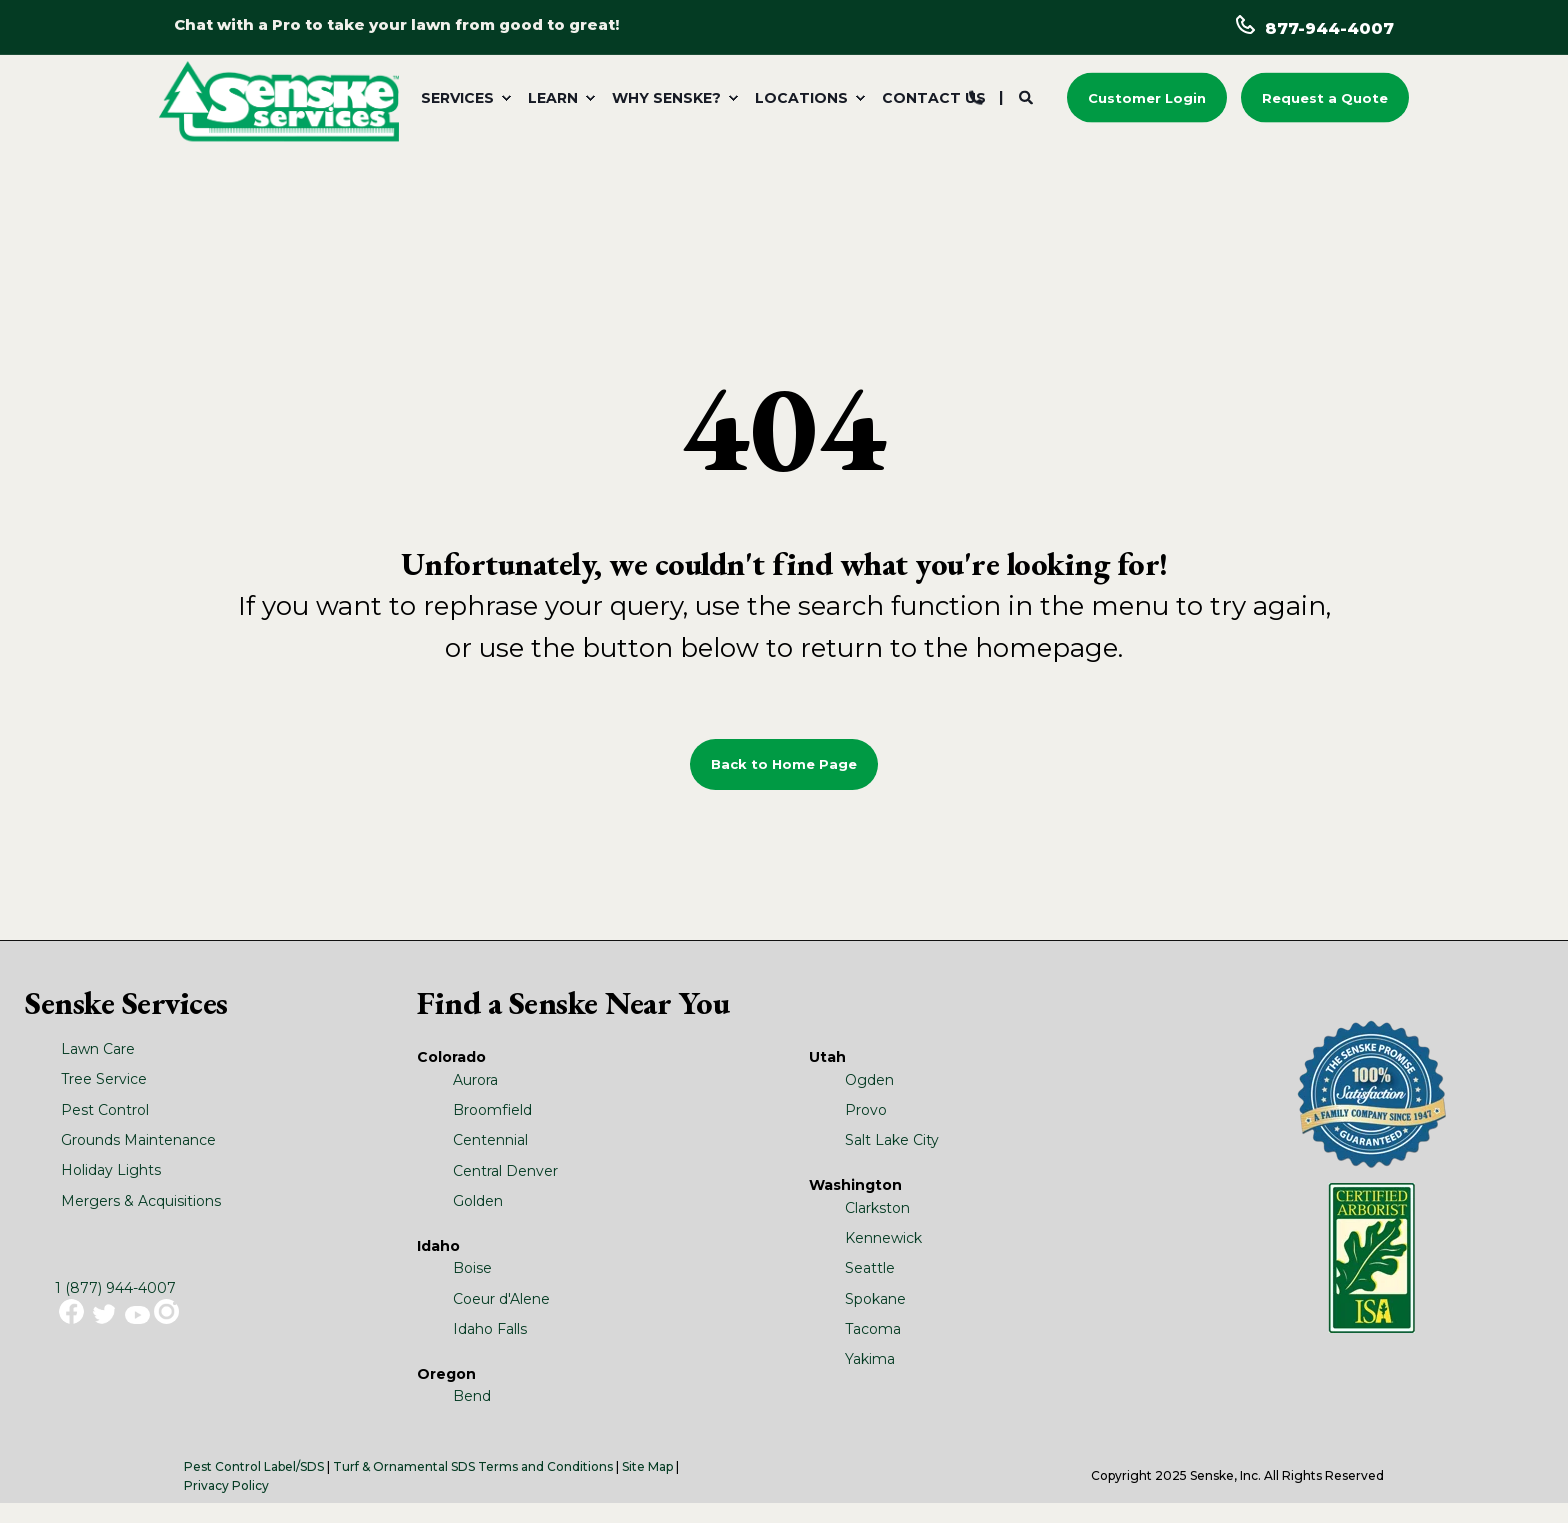  I want to click on 1 (877) 944-4007, so click(115, 1288).